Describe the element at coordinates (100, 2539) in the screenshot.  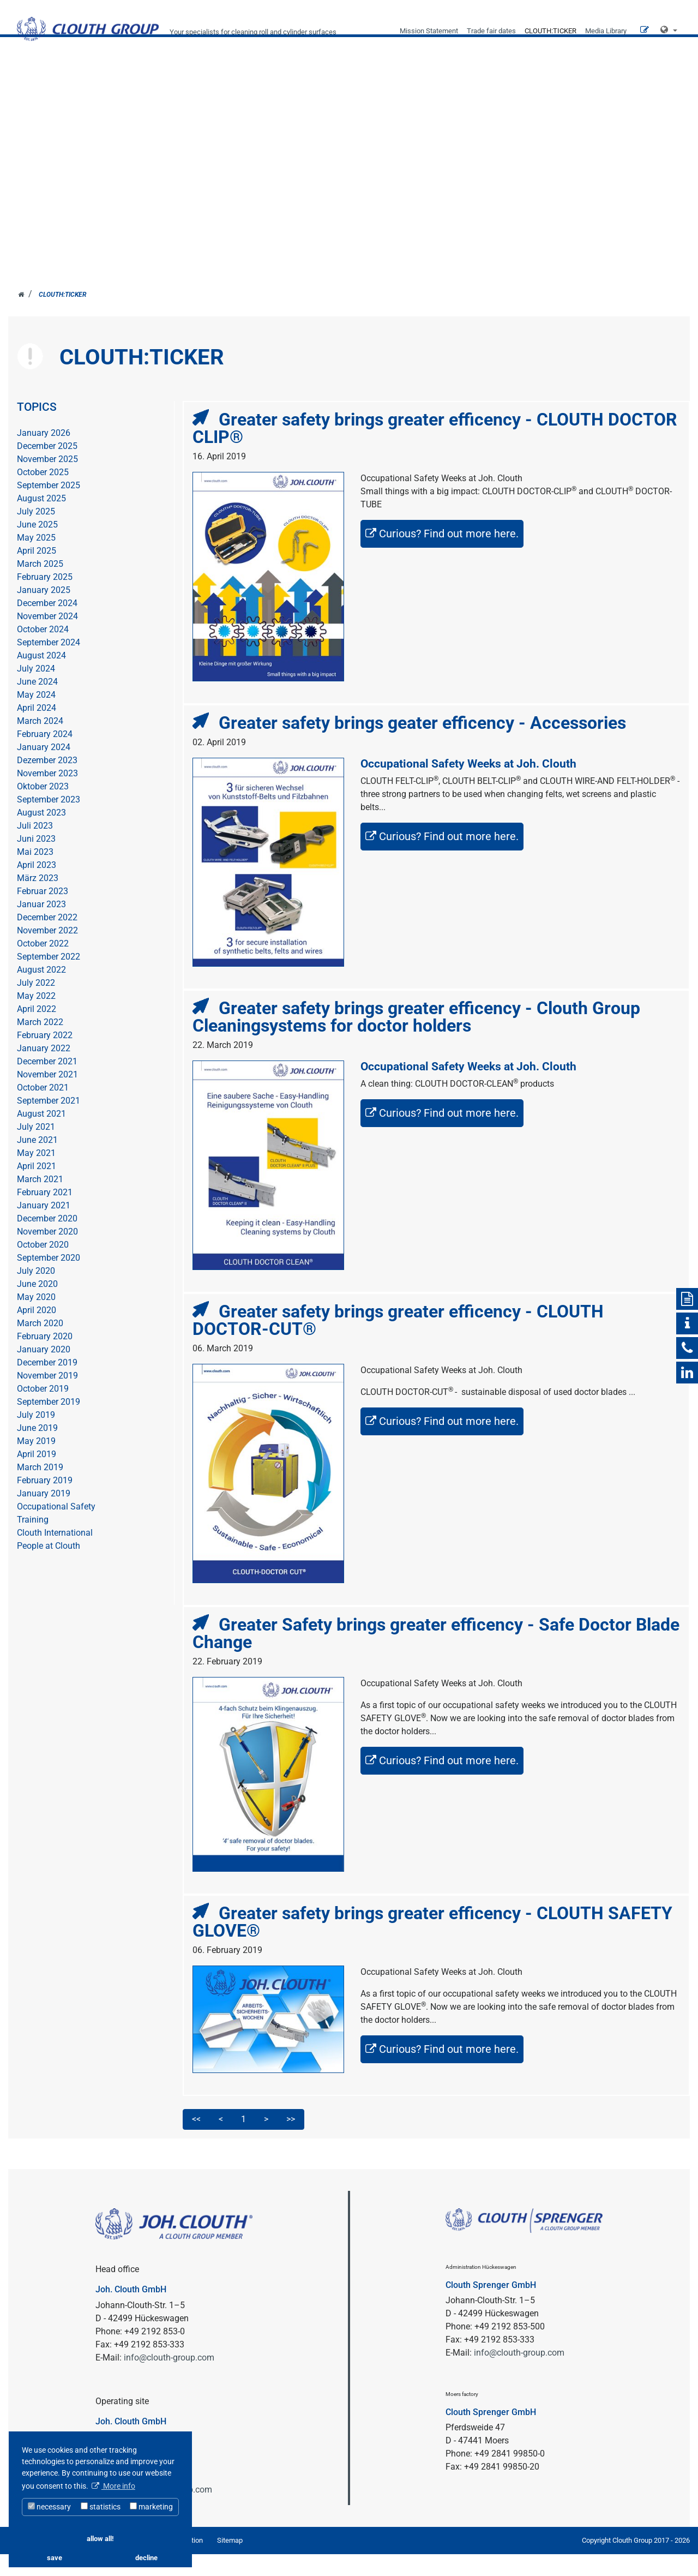
I see `allow all! [button]` at that location.